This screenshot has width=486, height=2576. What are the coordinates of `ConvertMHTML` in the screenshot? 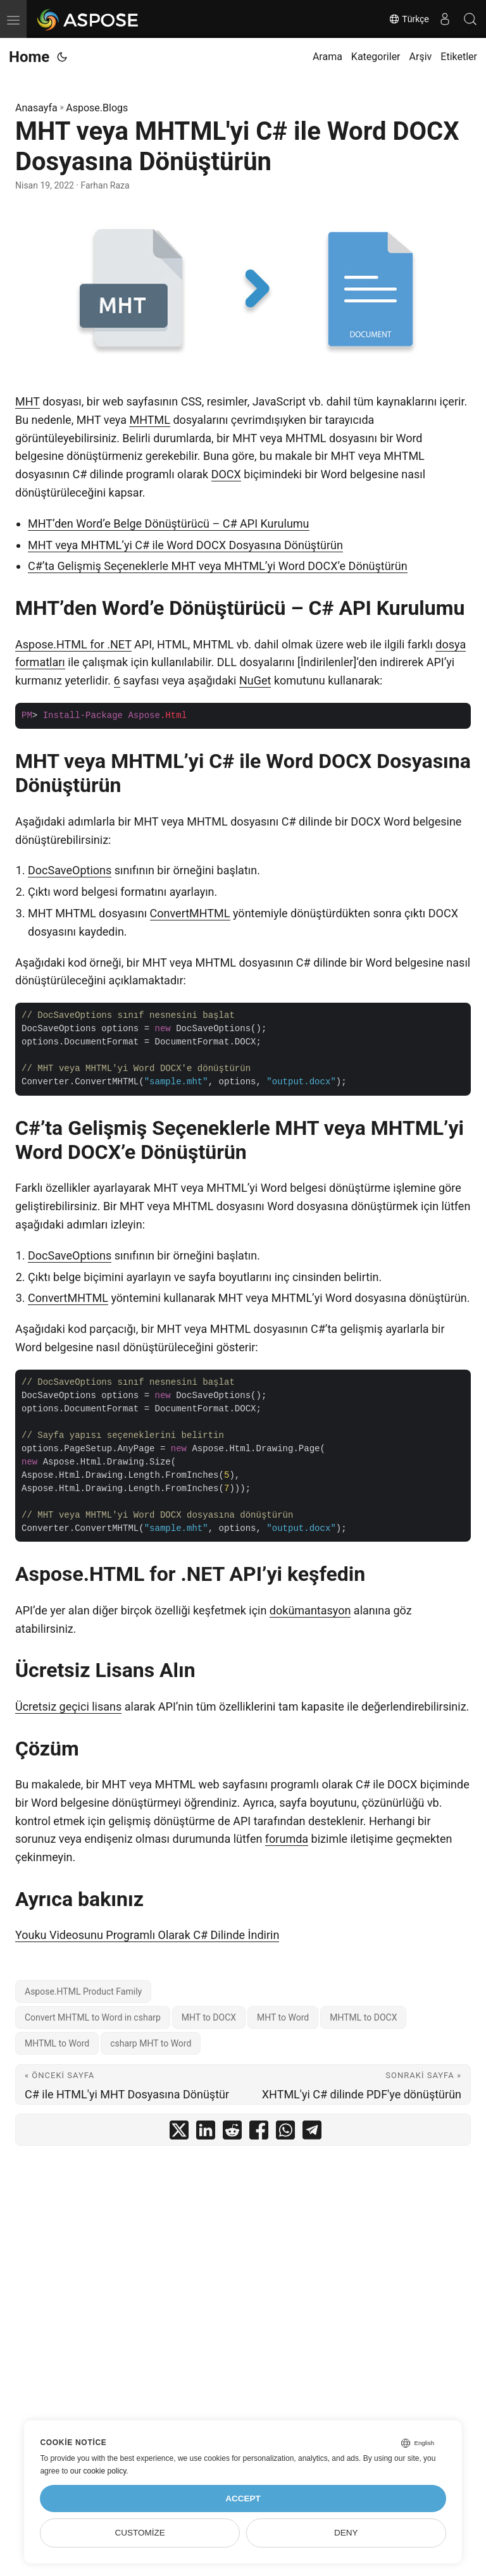 It's located at (190, 913).